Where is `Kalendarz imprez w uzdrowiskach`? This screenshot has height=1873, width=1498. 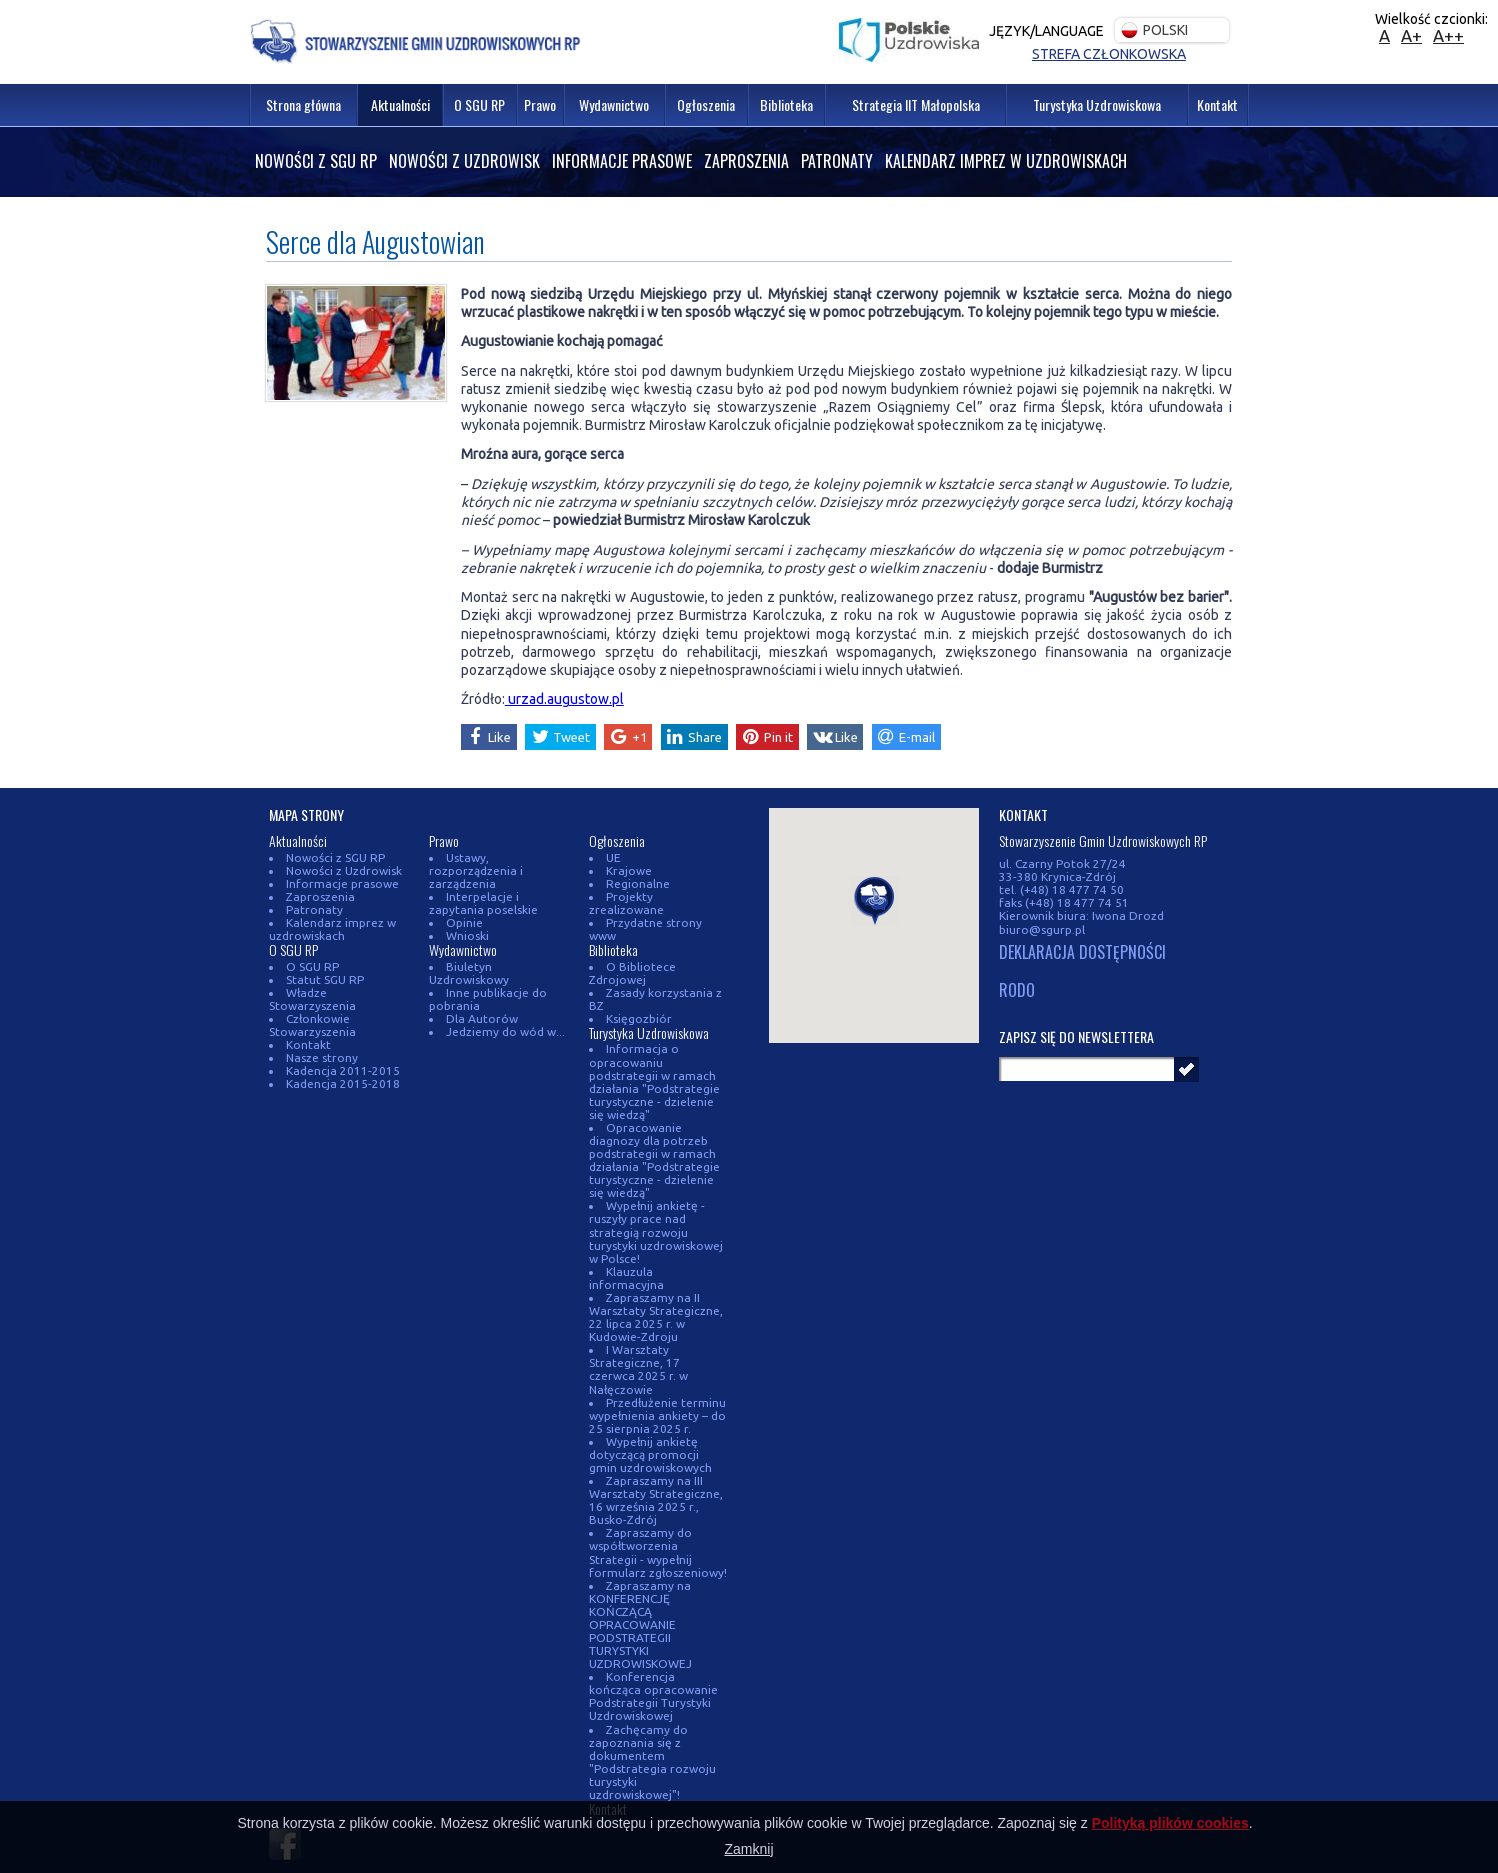 Kalendarz imprez w uzdrowiskach is located at coordinates (1006, 161).